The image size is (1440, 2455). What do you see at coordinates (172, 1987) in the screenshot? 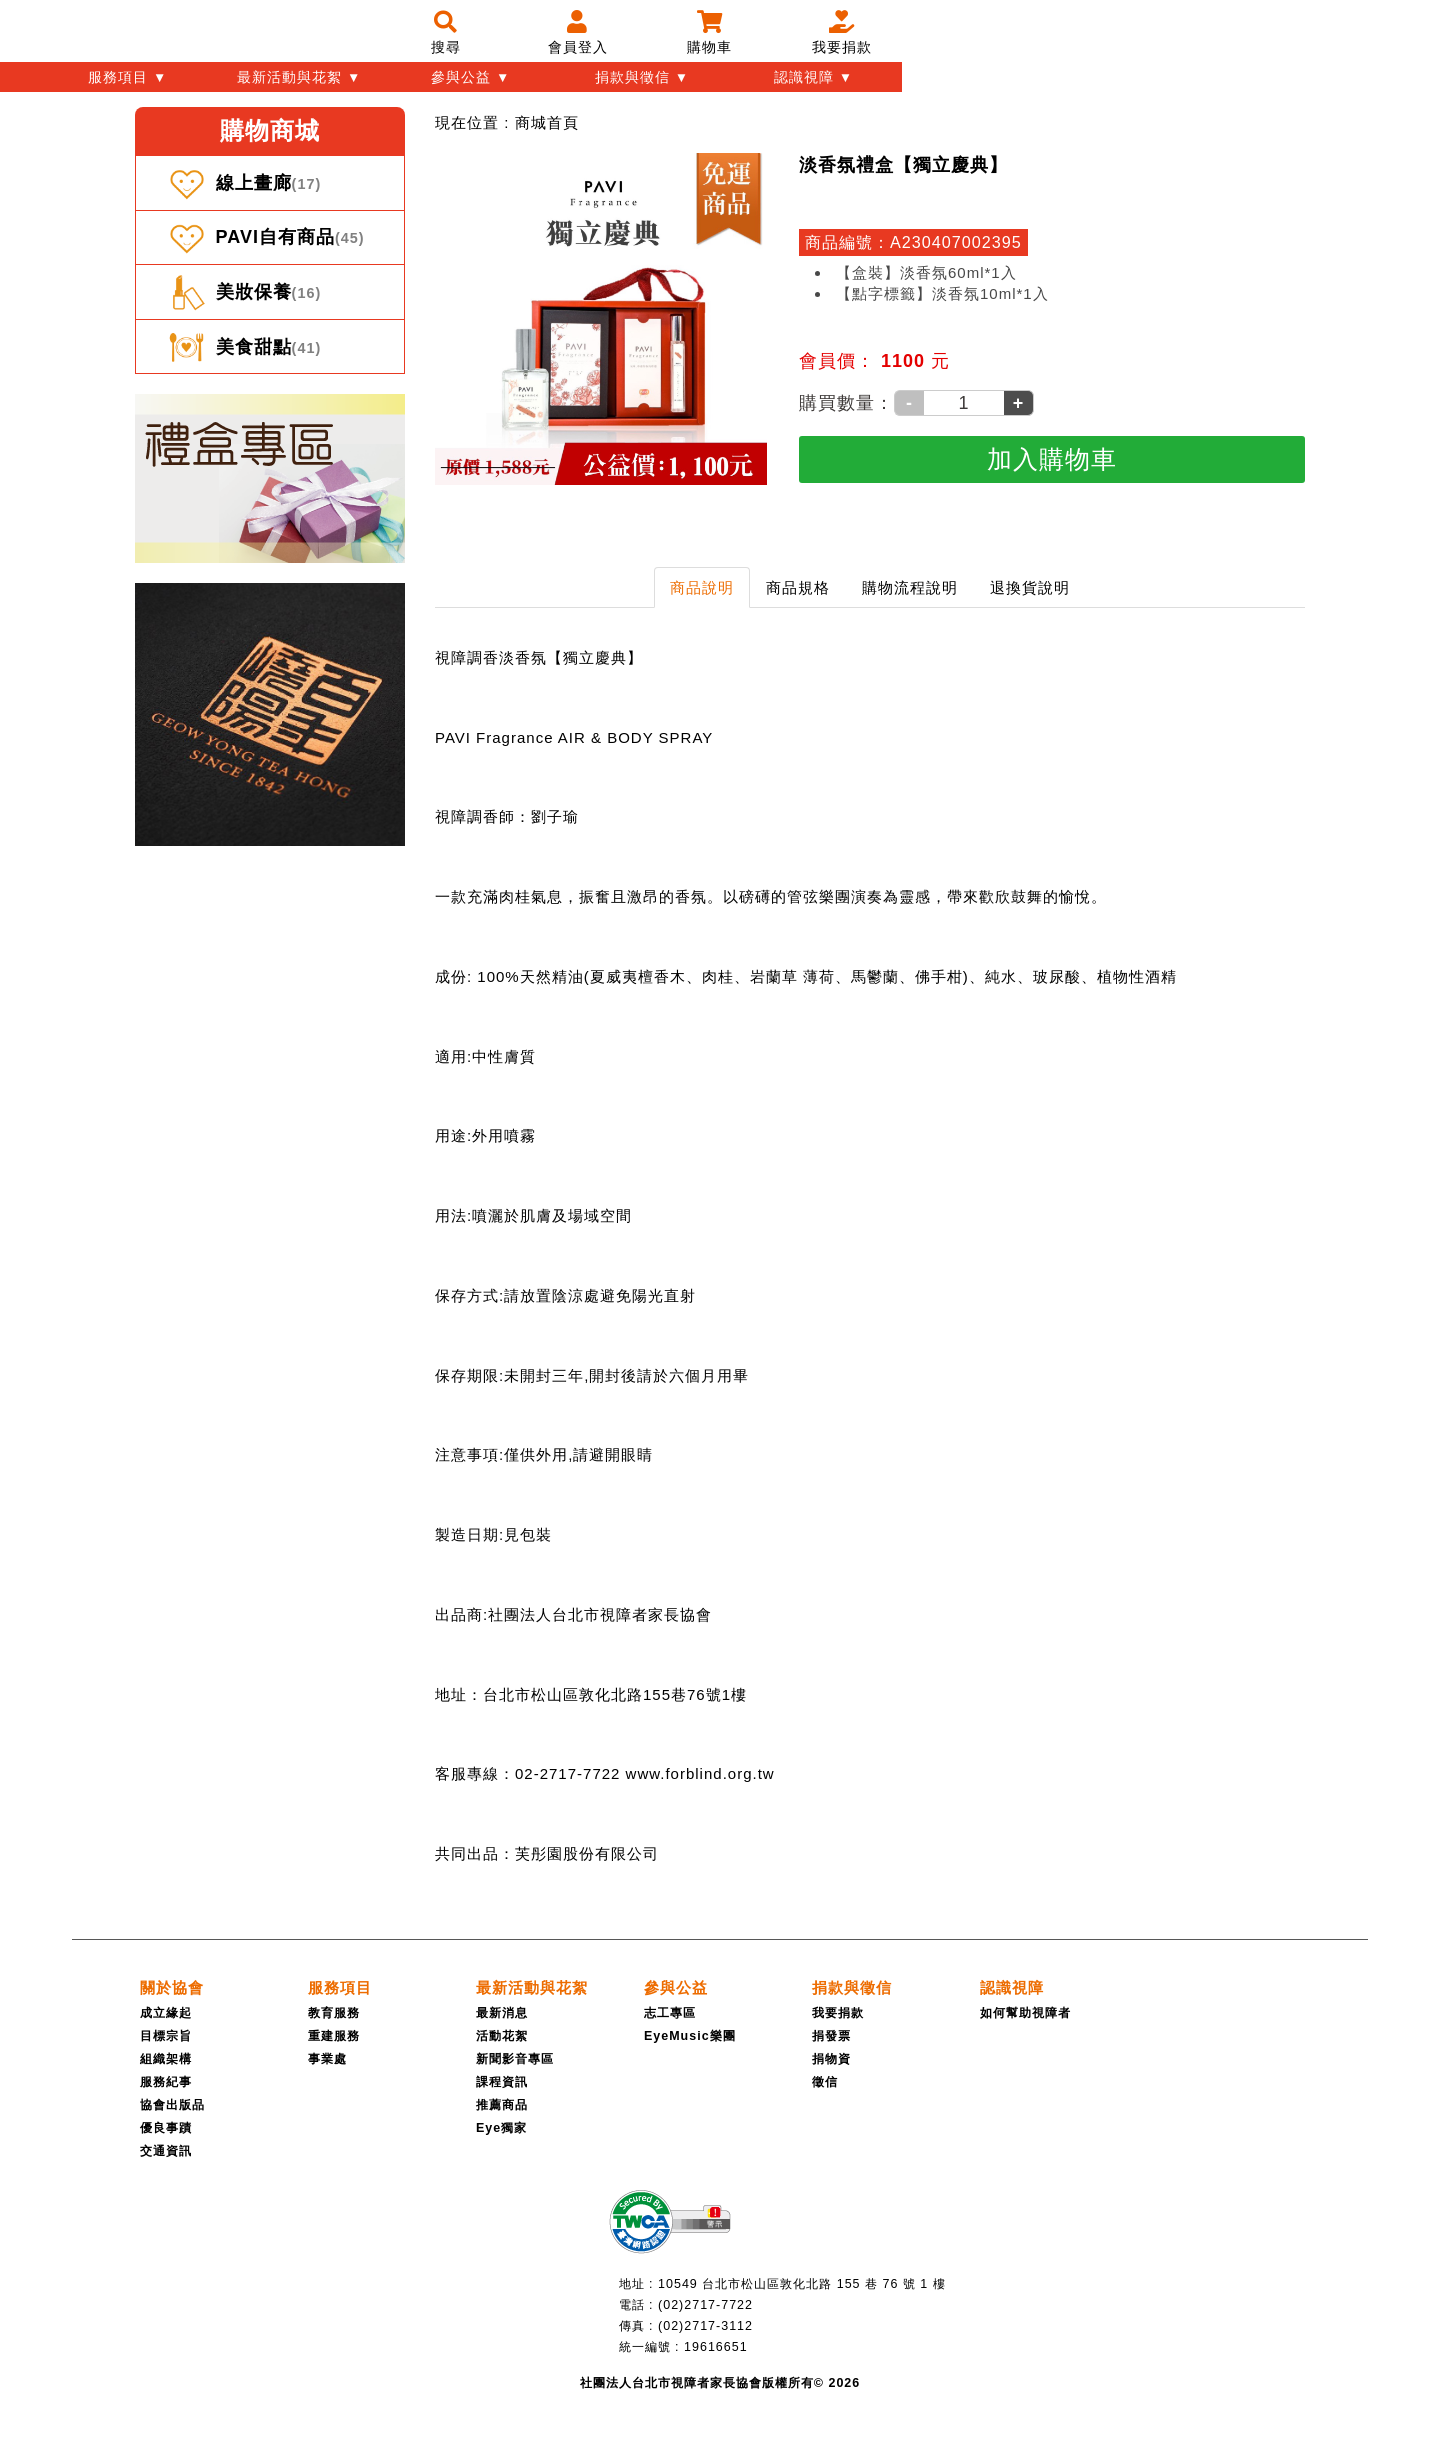
I see `[關於協會]` at bounding box center [172, 1987].